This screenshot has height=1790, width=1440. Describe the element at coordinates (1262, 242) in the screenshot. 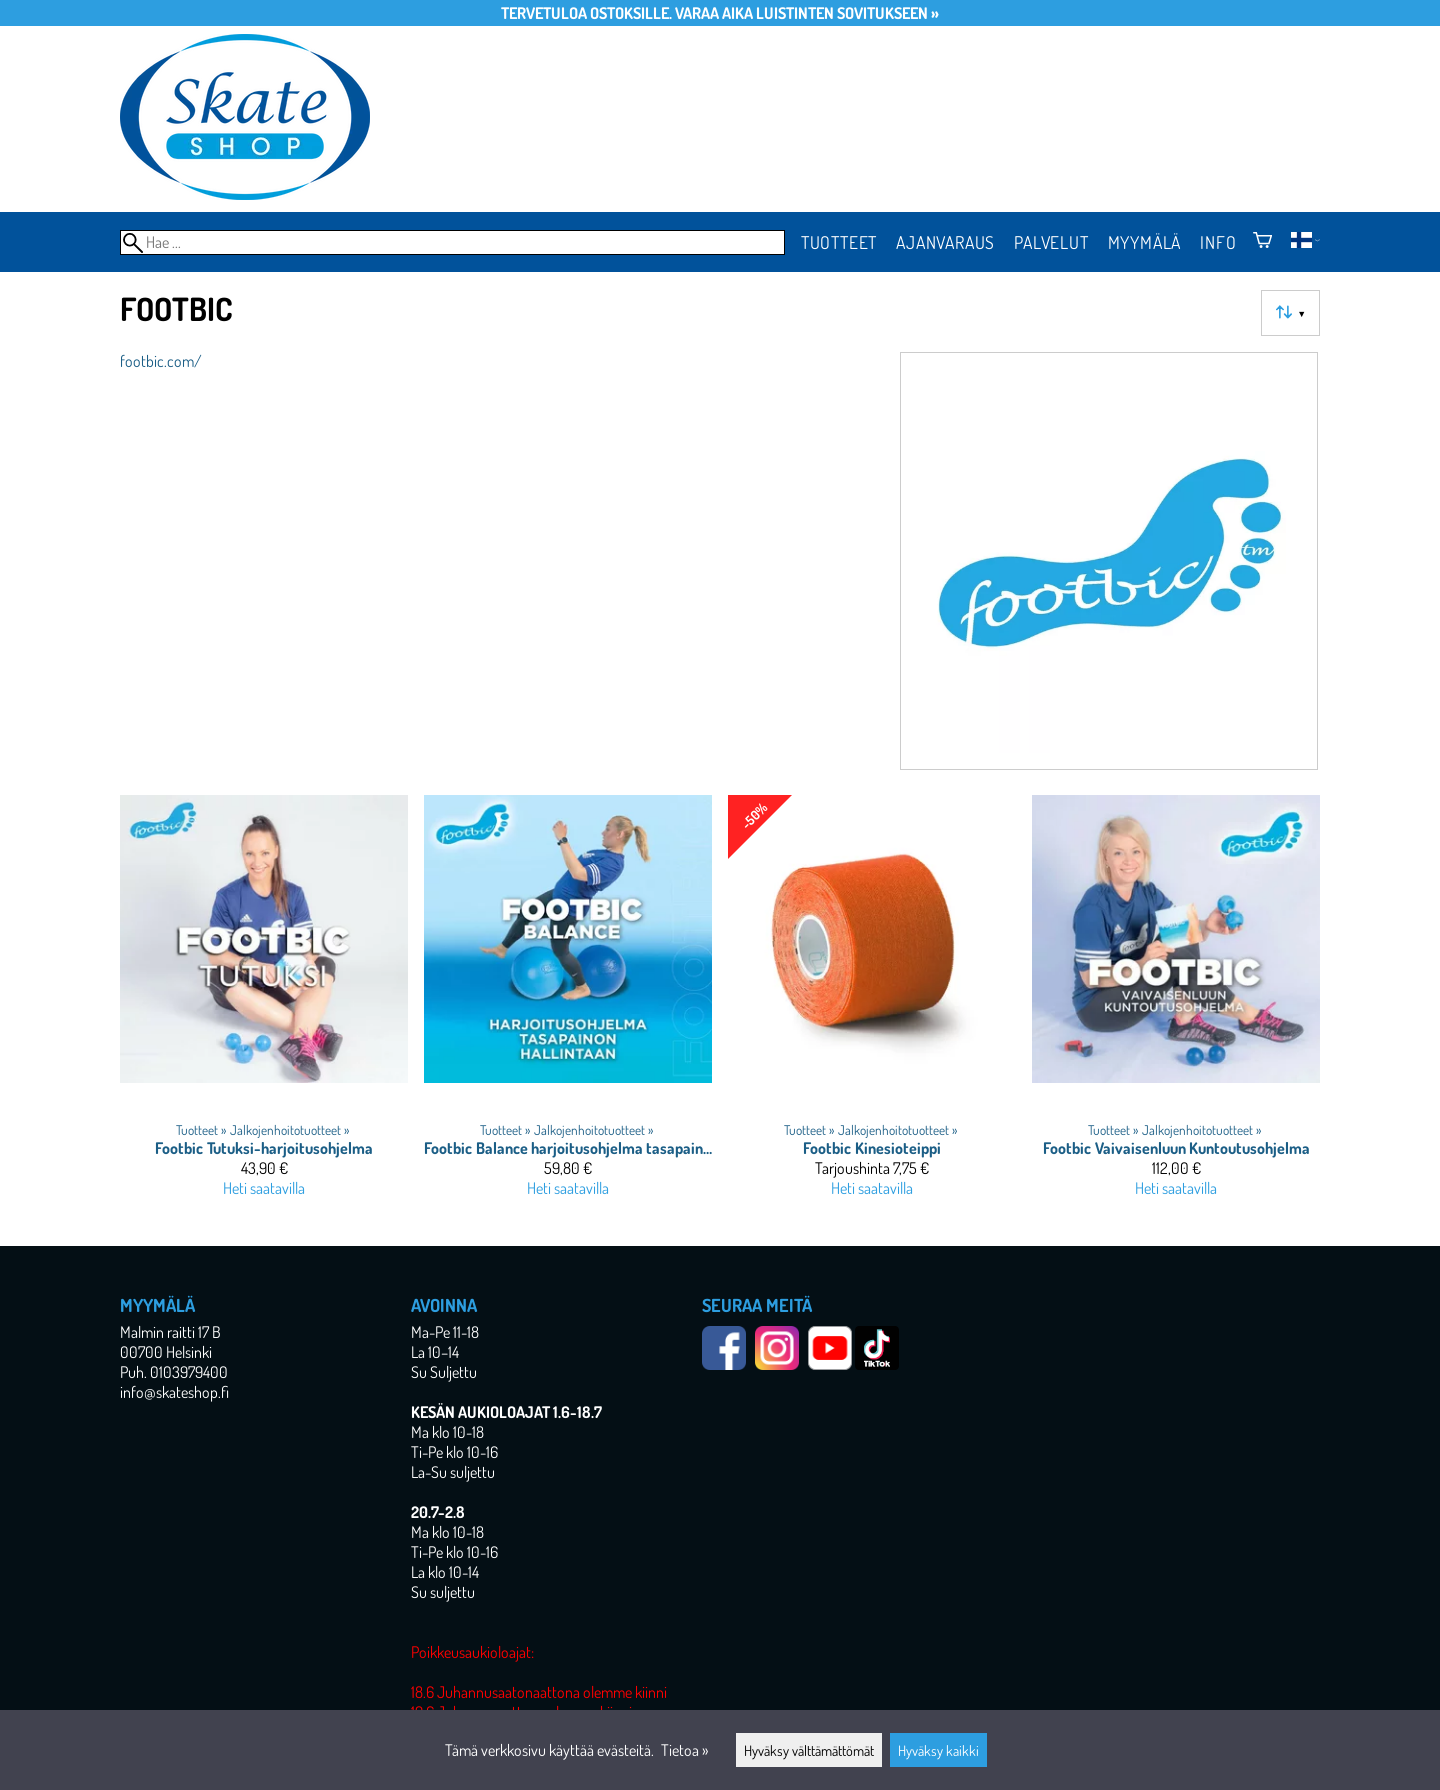

I see `[Ostoskori]` at that location.